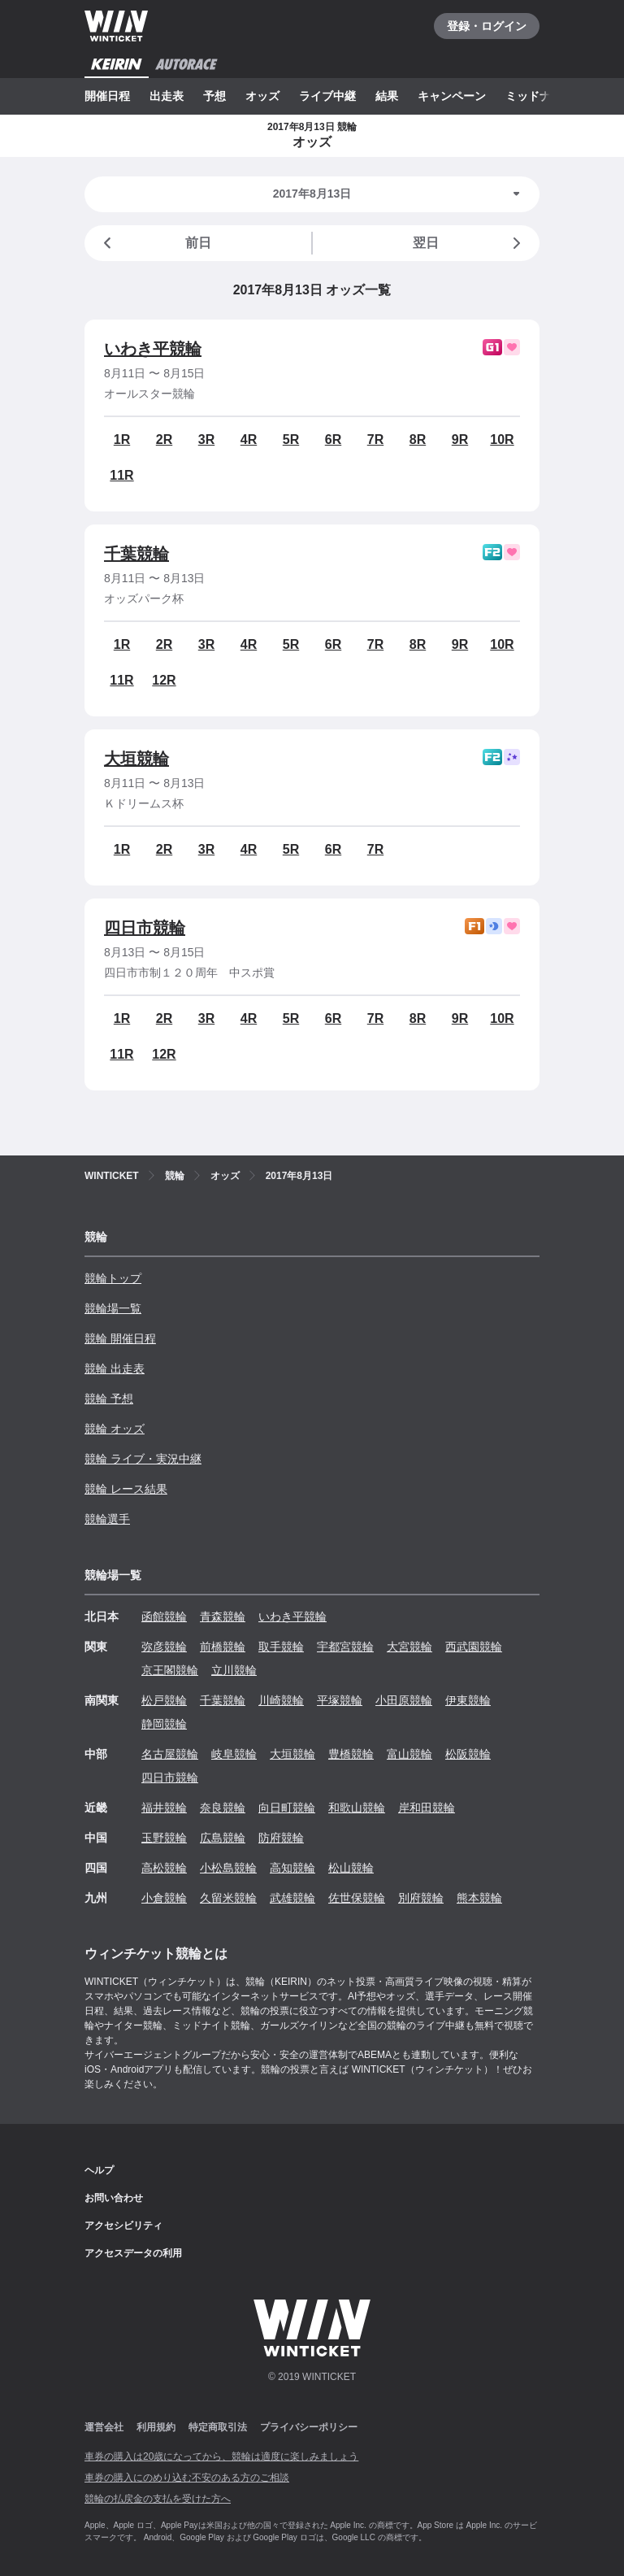 The height and width of the screenshot is (2576, 624). Describe the element at coordinates (114, 1428) in the screenshot. I see `競輪 オッズ` at that location.